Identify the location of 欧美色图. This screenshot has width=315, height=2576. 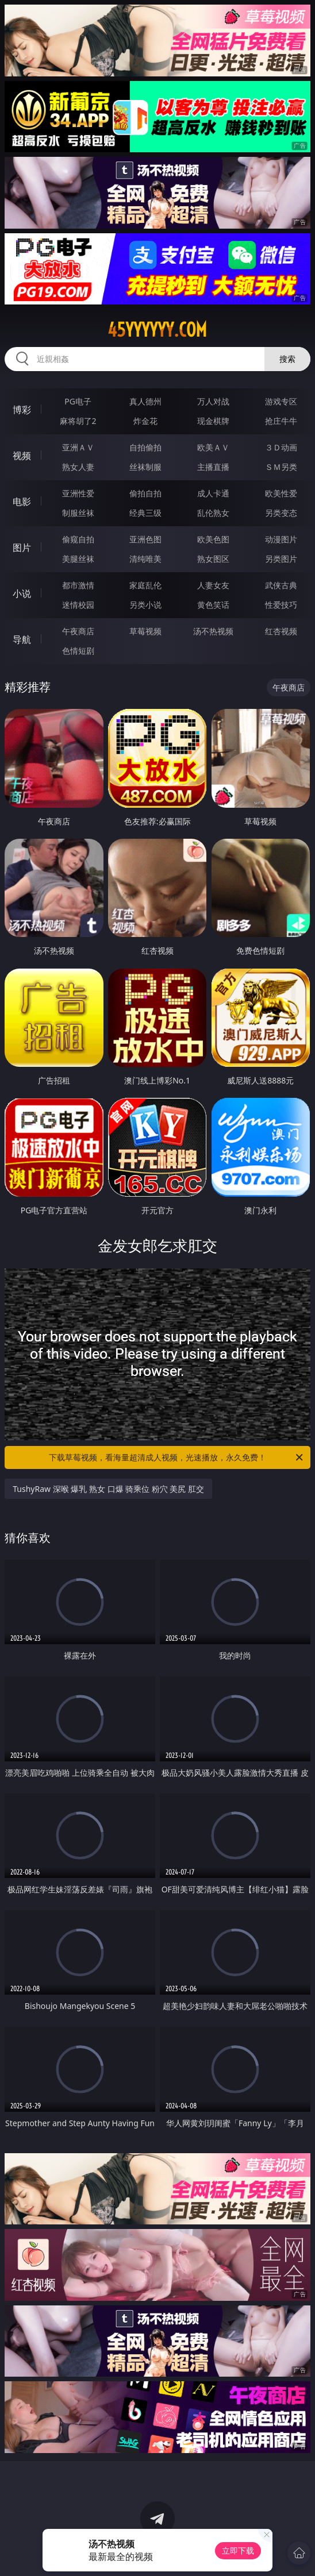
(213, 539).